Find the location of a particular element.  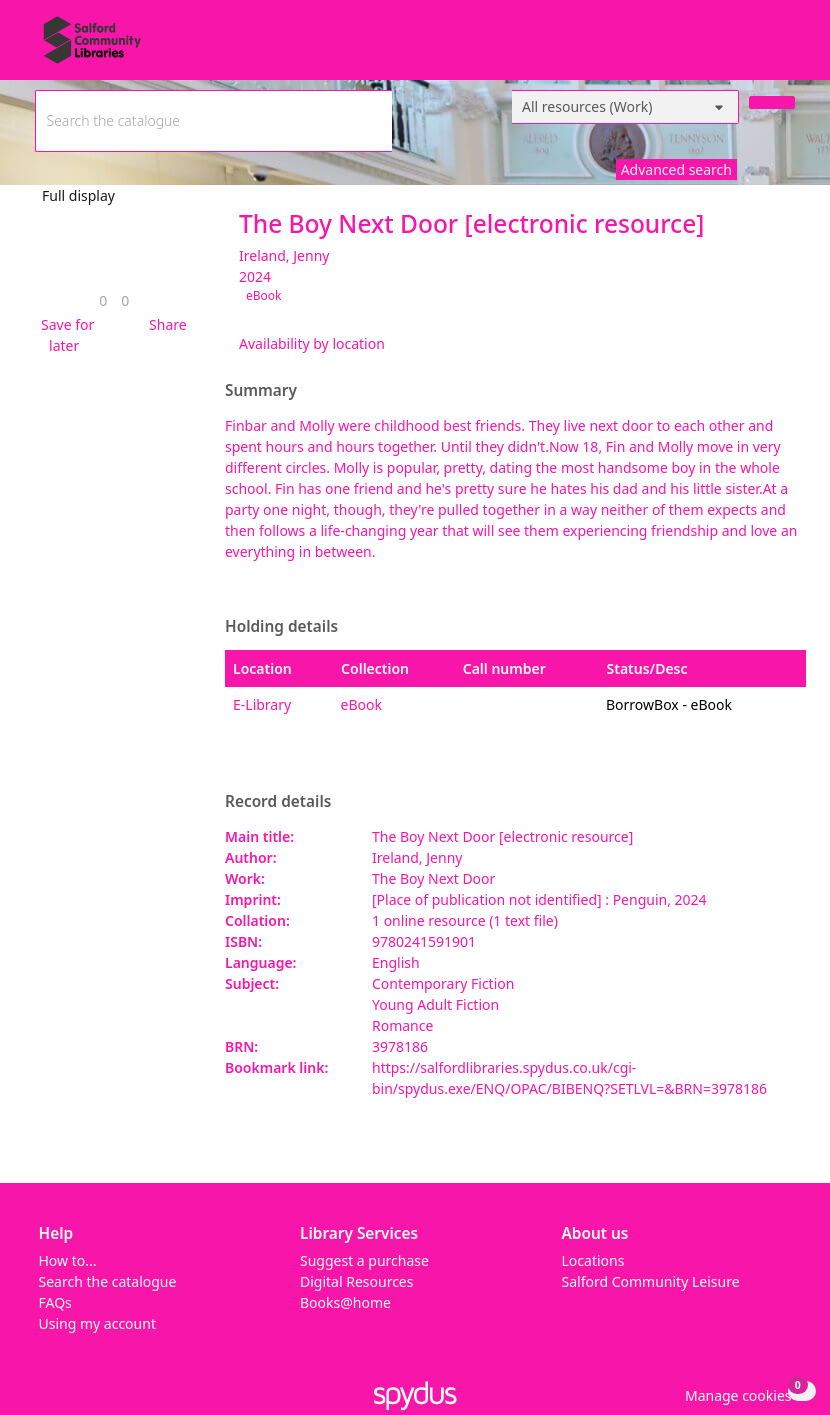

Books@home is located at coordinates (345, 1302).